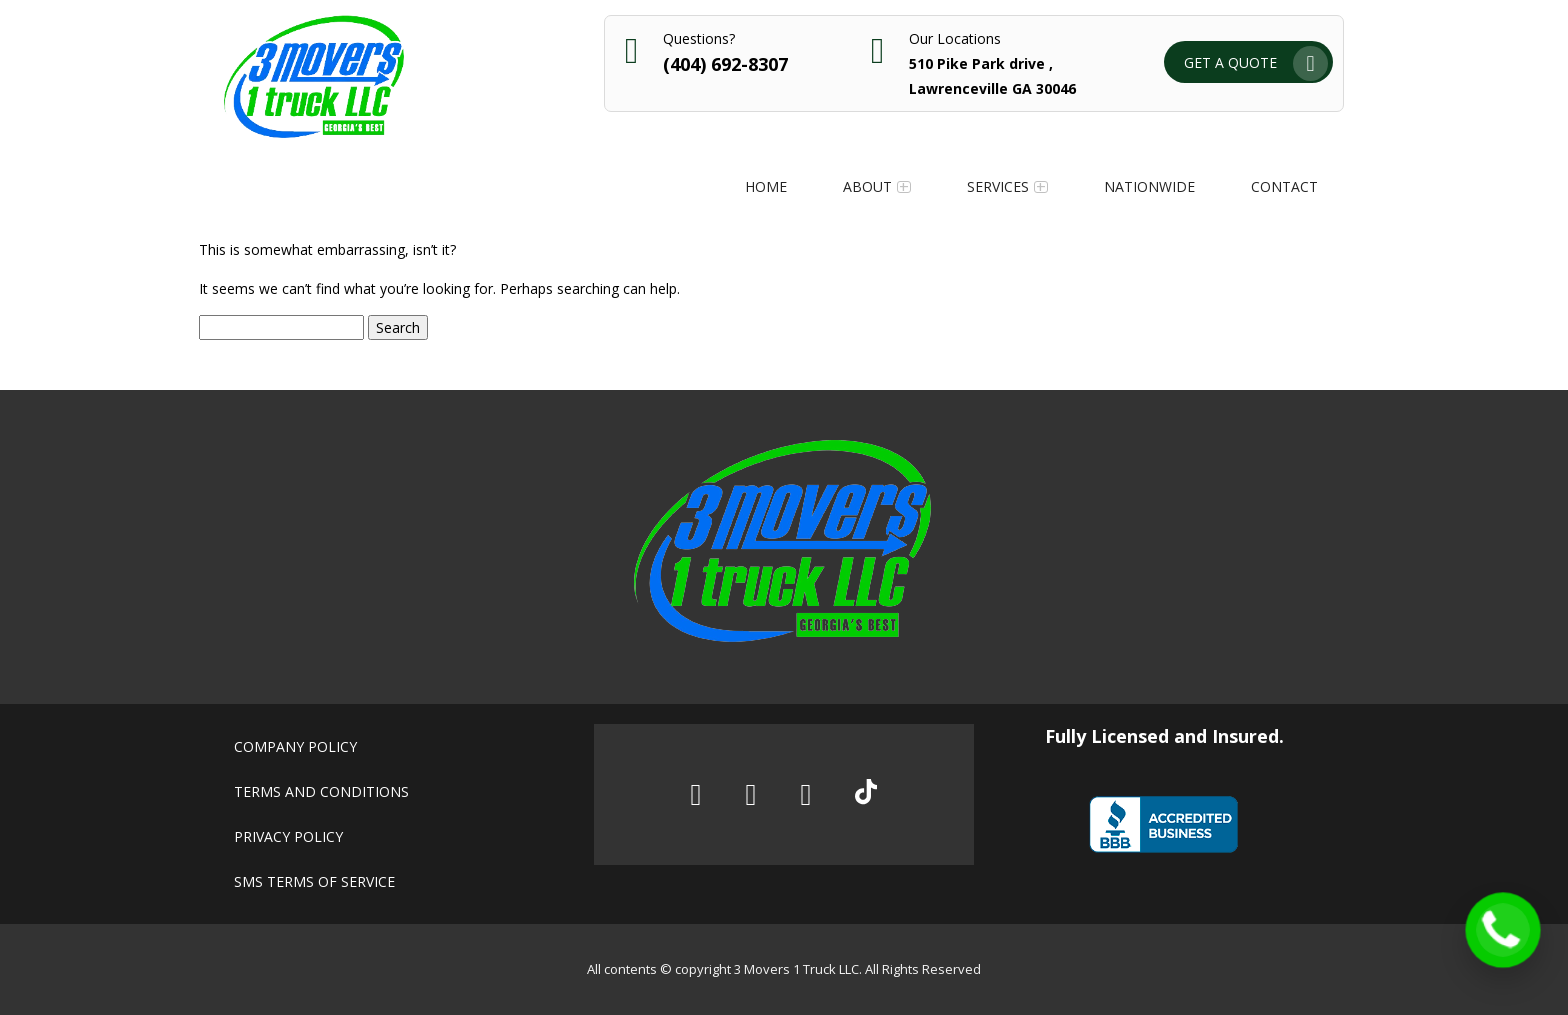  Describe the element at coordinates (867, 186) in the screenshot. I see `About` at that location.